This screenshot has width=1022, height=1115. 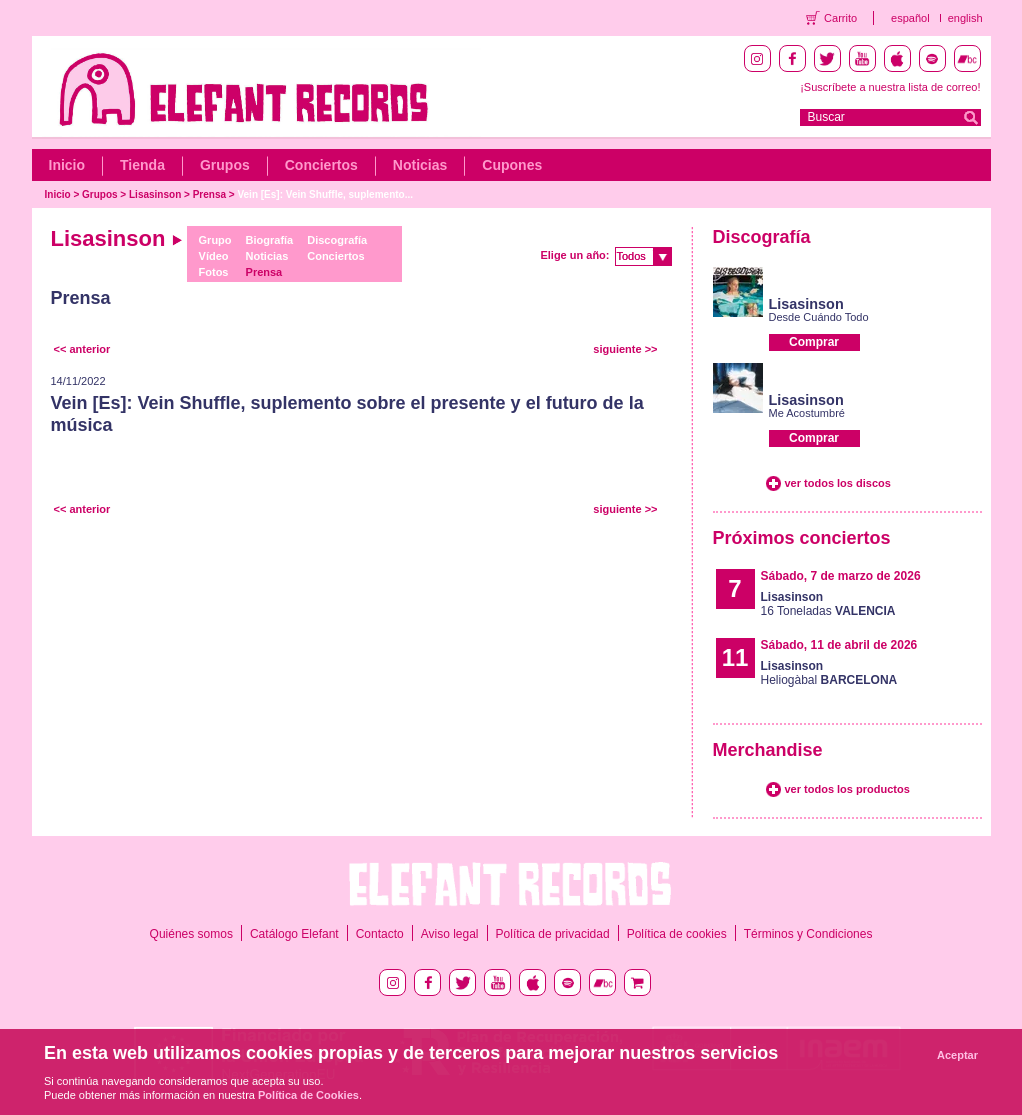 I want to click on Política de privacidad, so click(x=553, y=934).